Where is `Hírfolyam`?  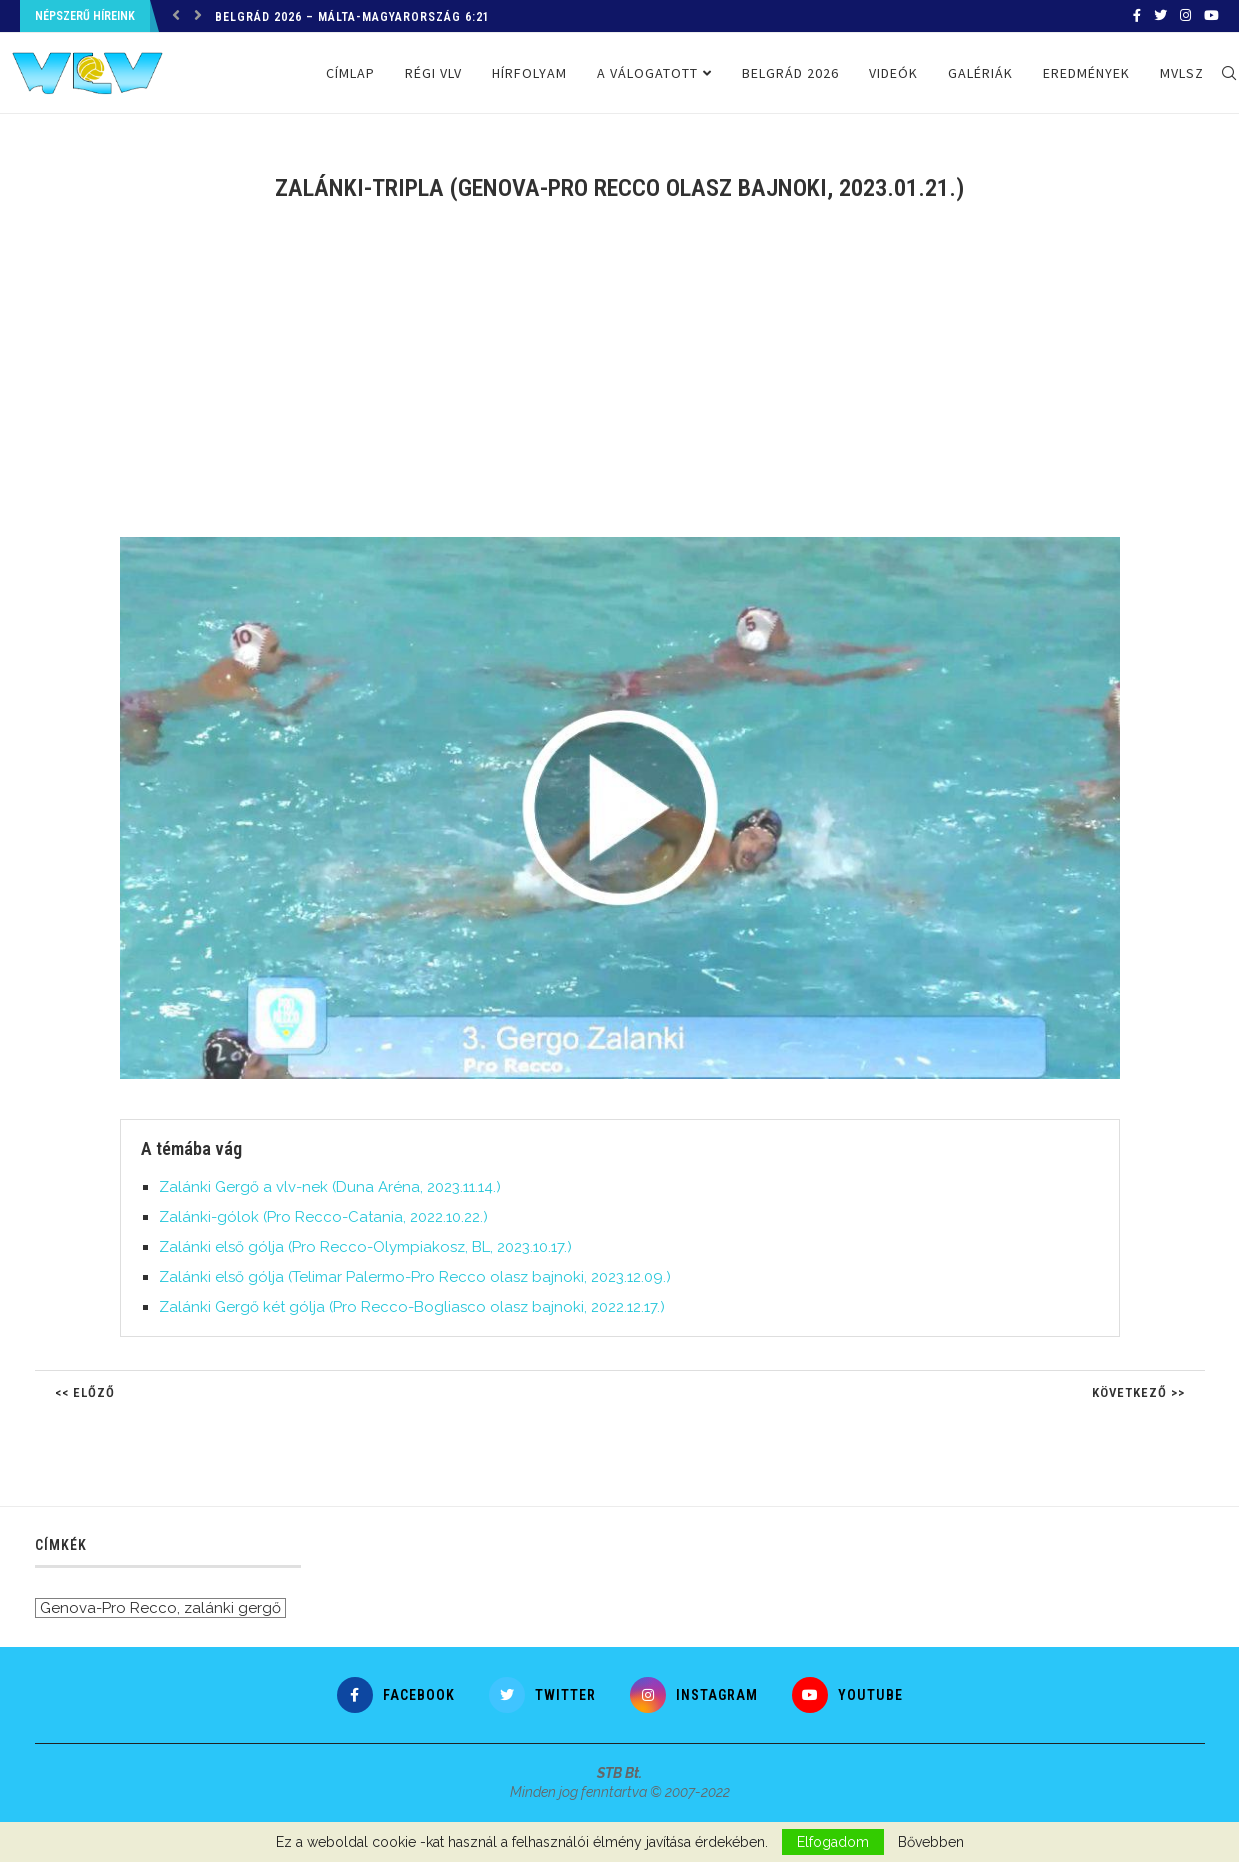 Hírfolyam is located at coordinates (529, 73).